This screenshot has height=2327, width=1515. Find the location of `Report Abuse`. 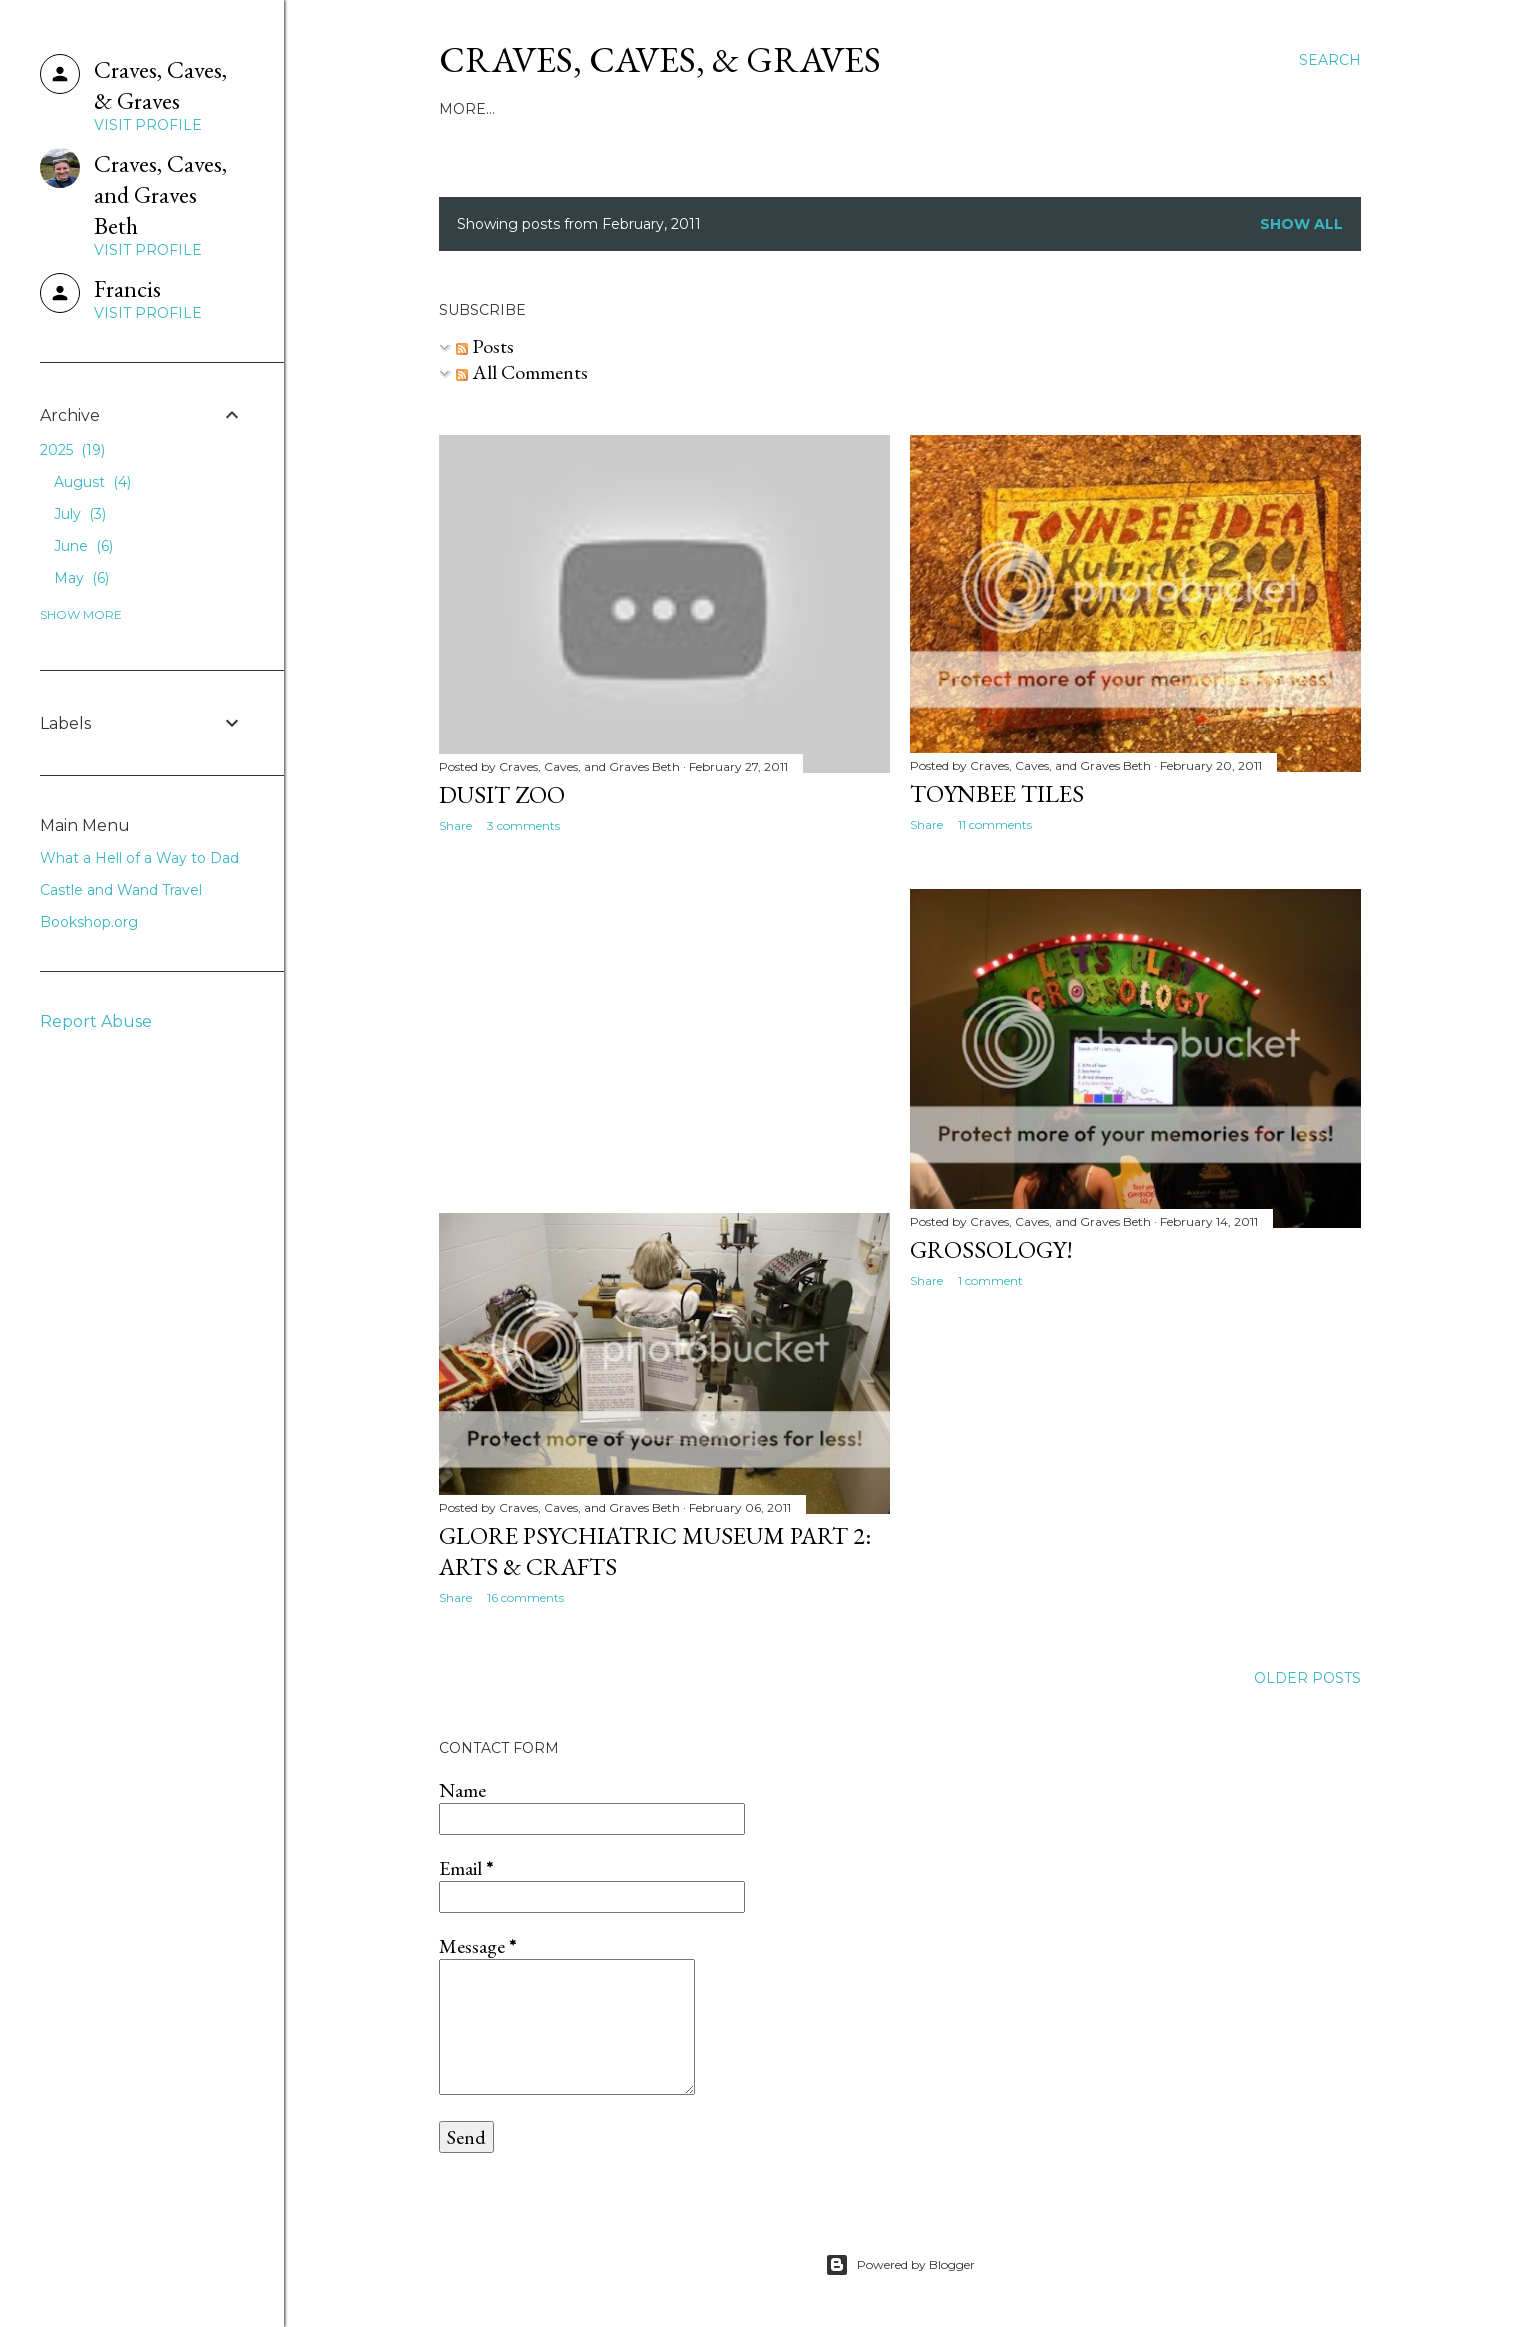

Report Abuse is located at coordinates (96, 1021).